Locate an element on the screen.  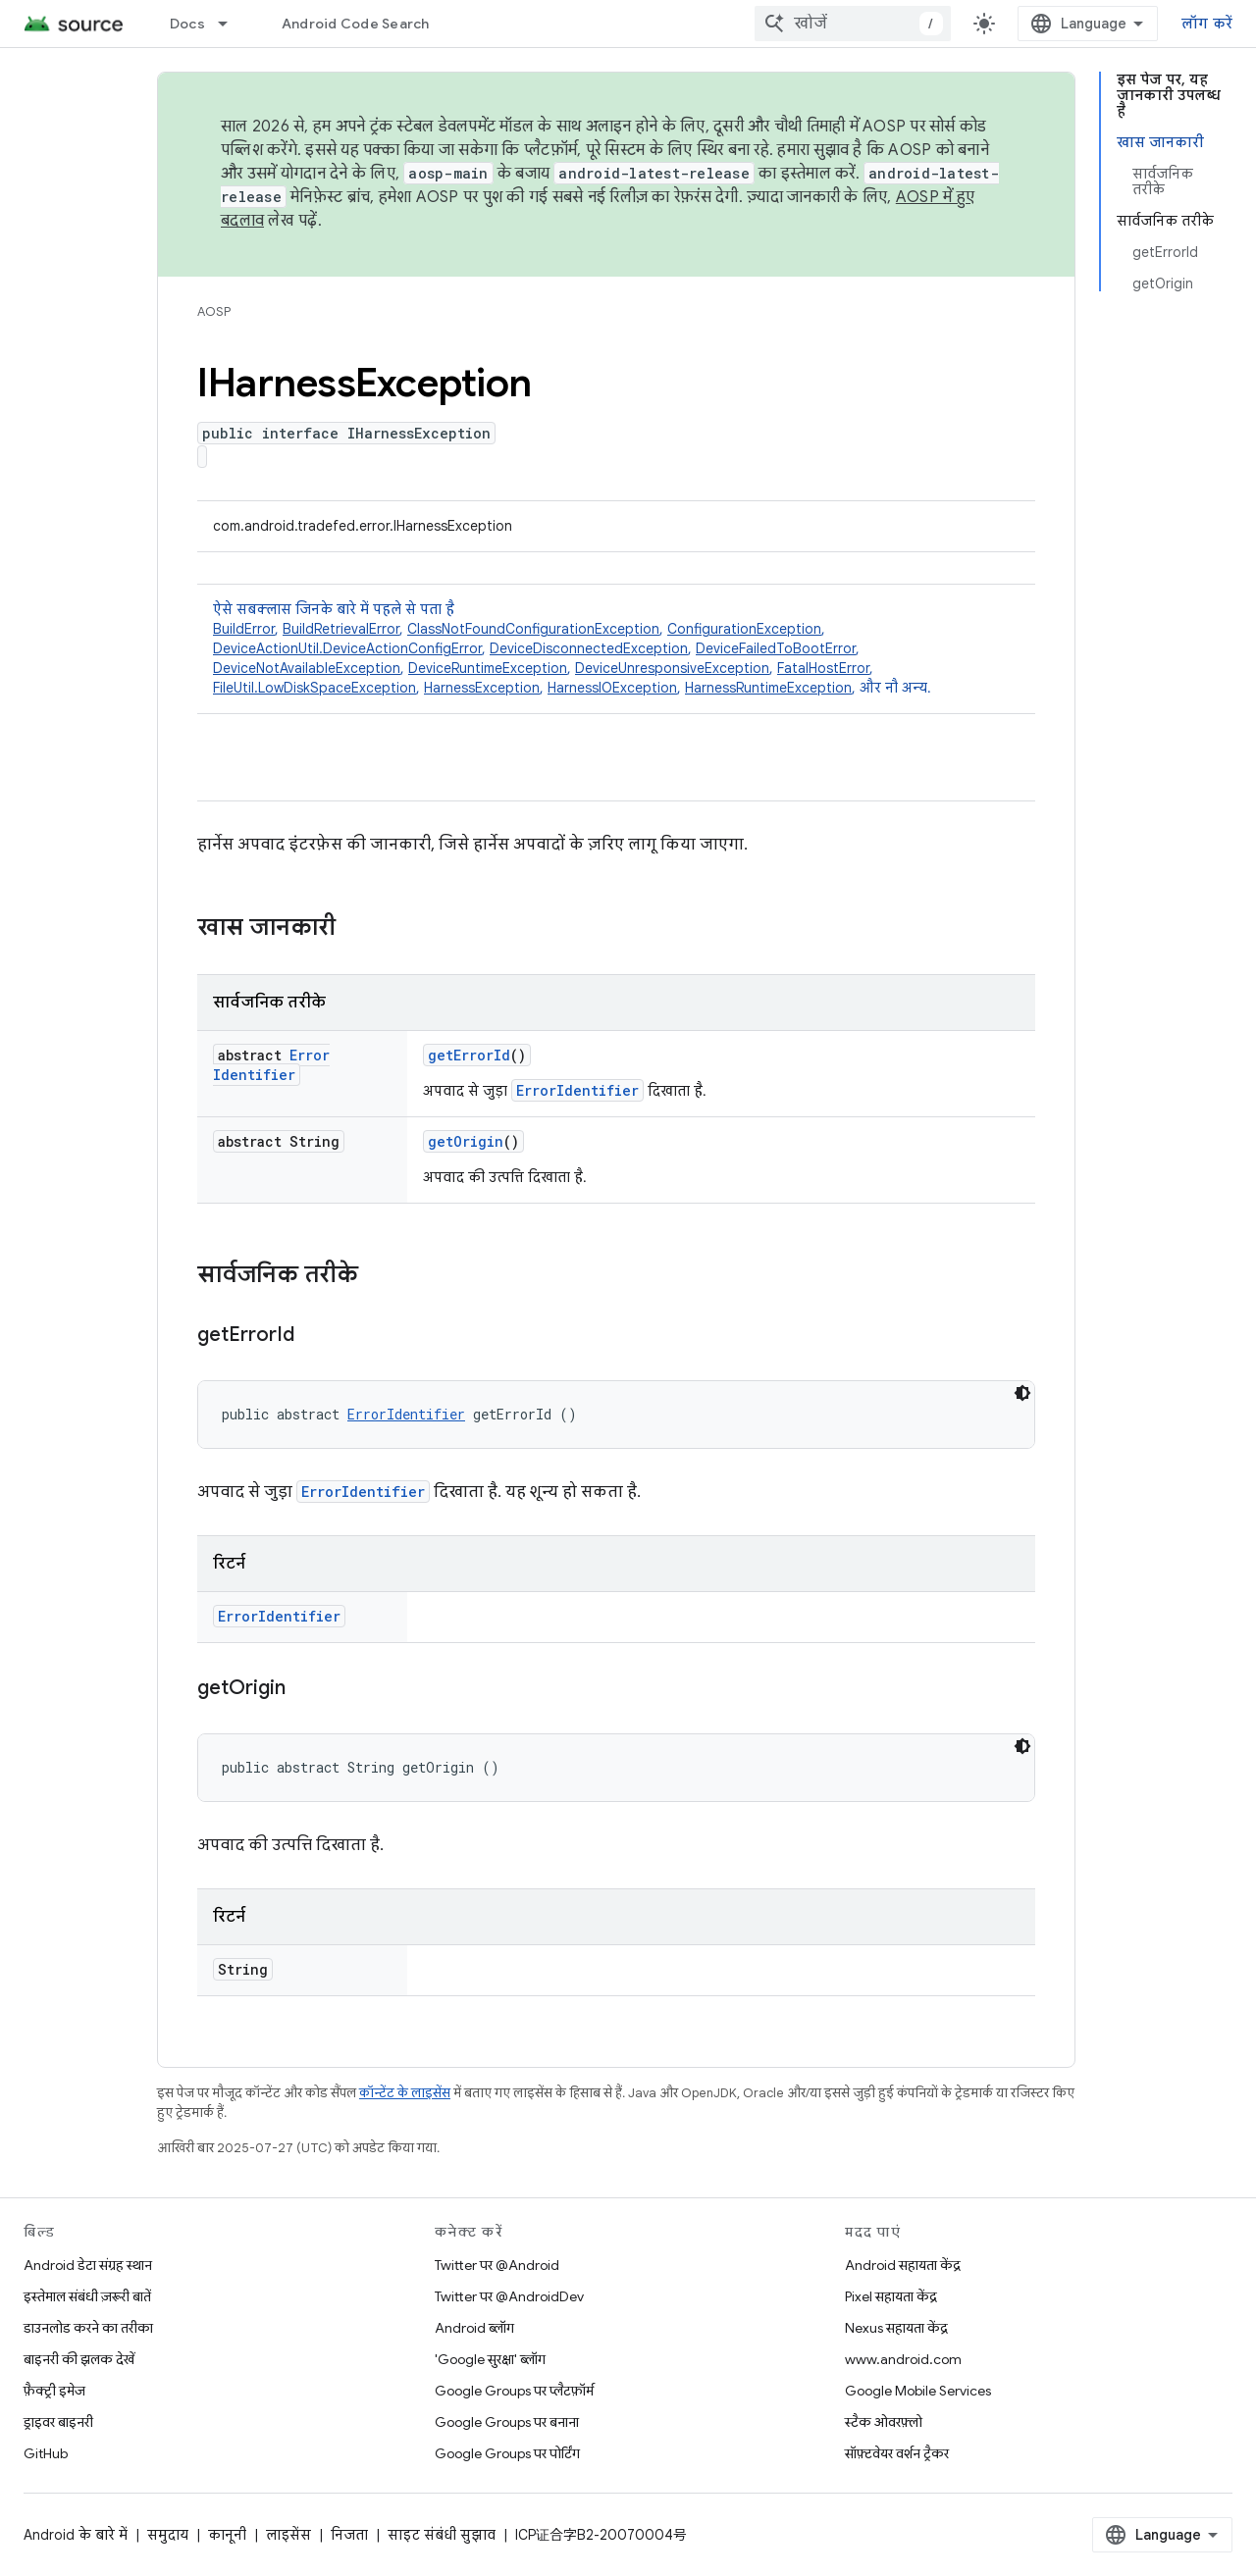
ErrorIdentifier is located at coordinates (271, 1065).